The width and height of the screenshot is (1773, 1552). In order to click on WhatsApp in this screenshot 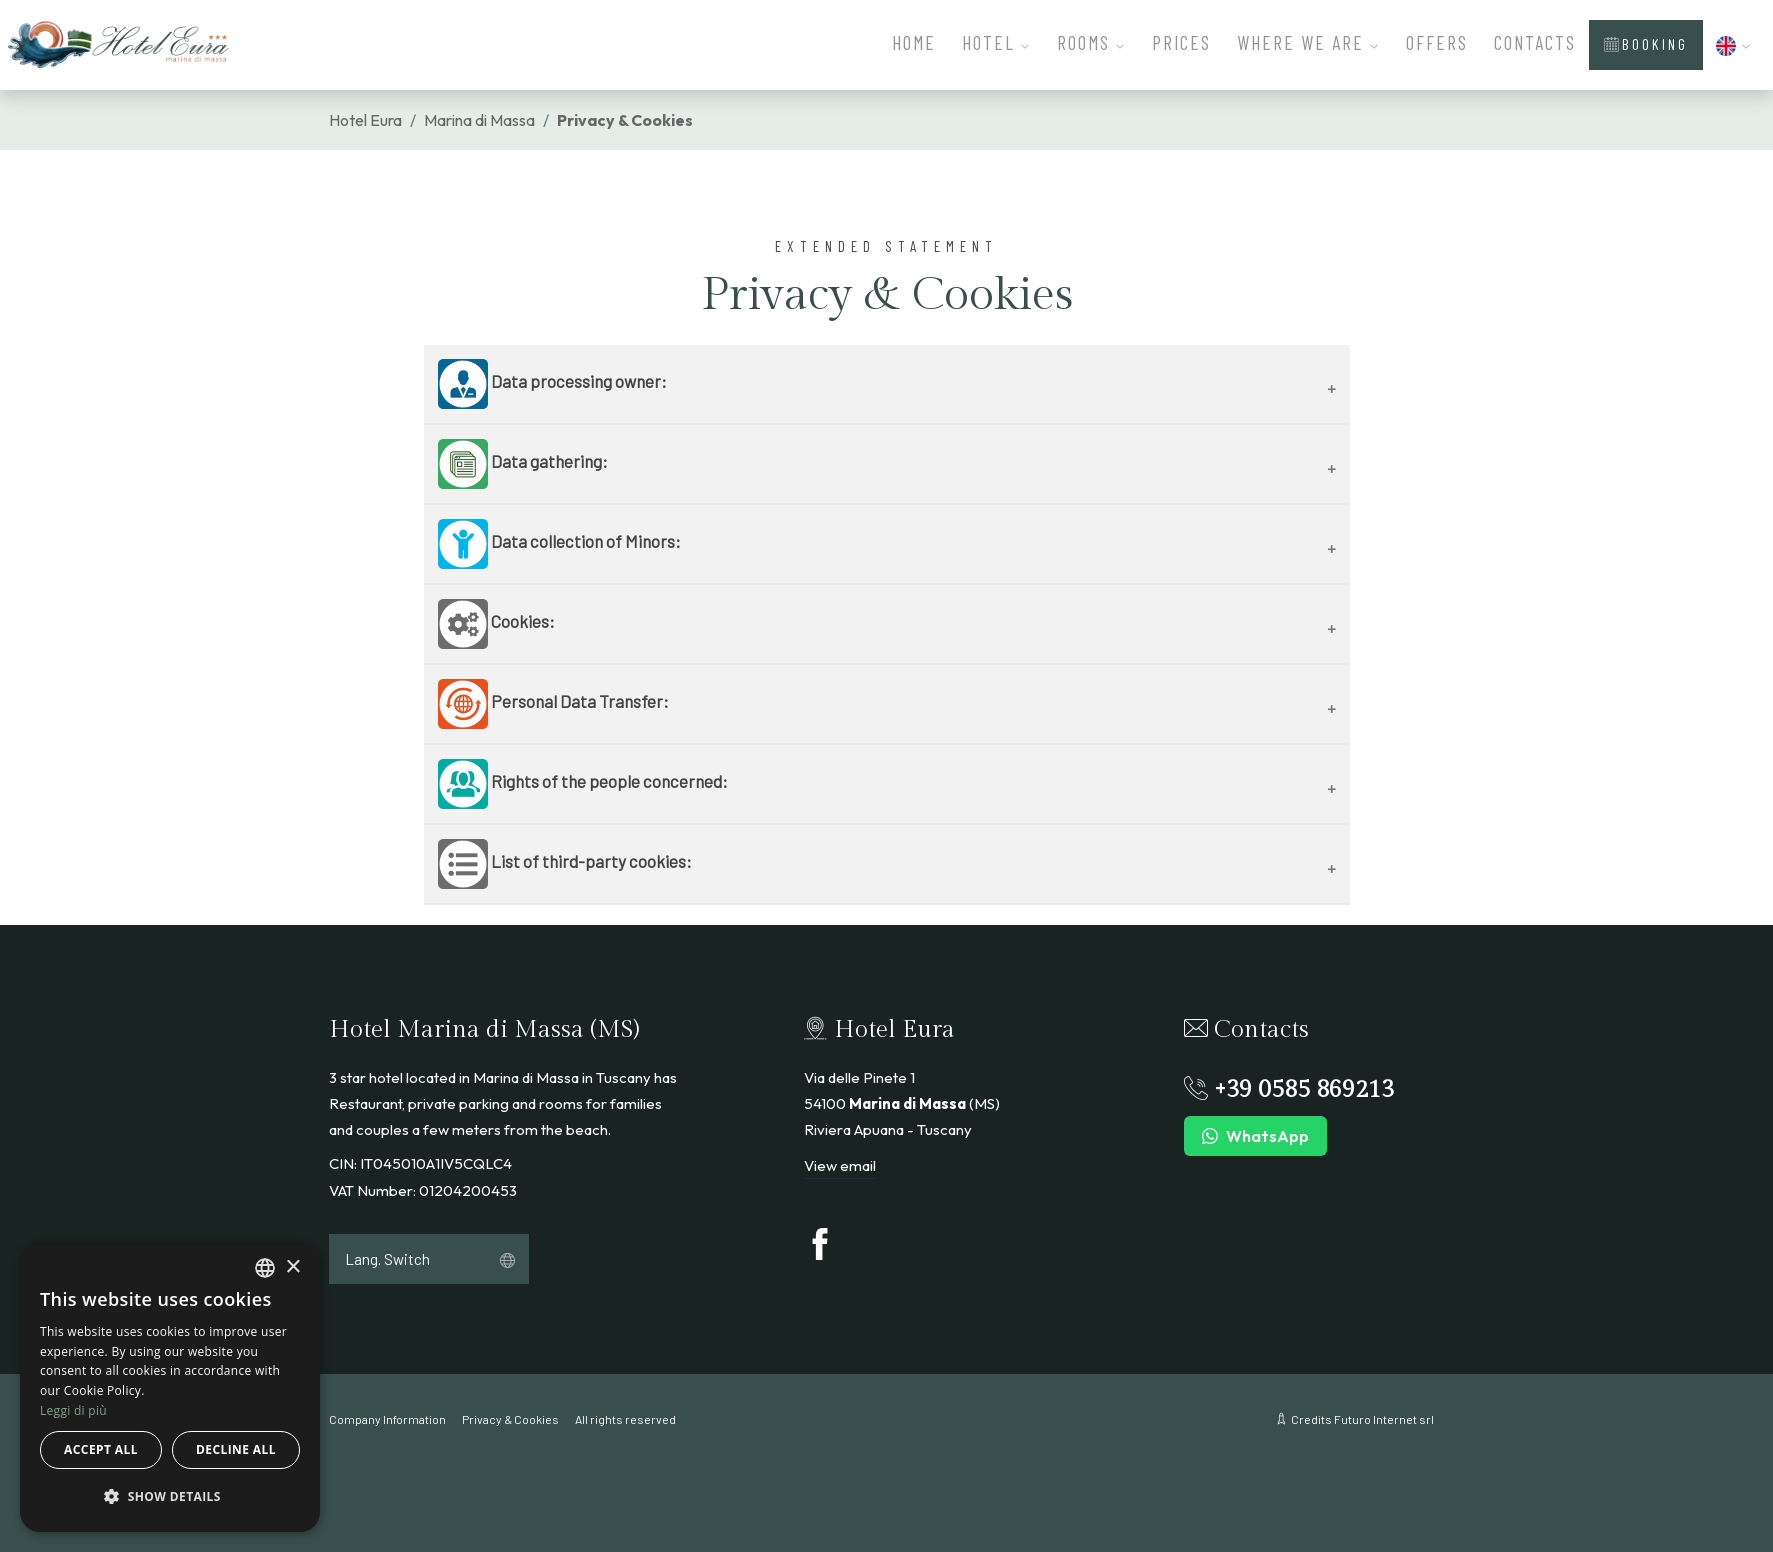, I will do `click(1255, 1137)`.